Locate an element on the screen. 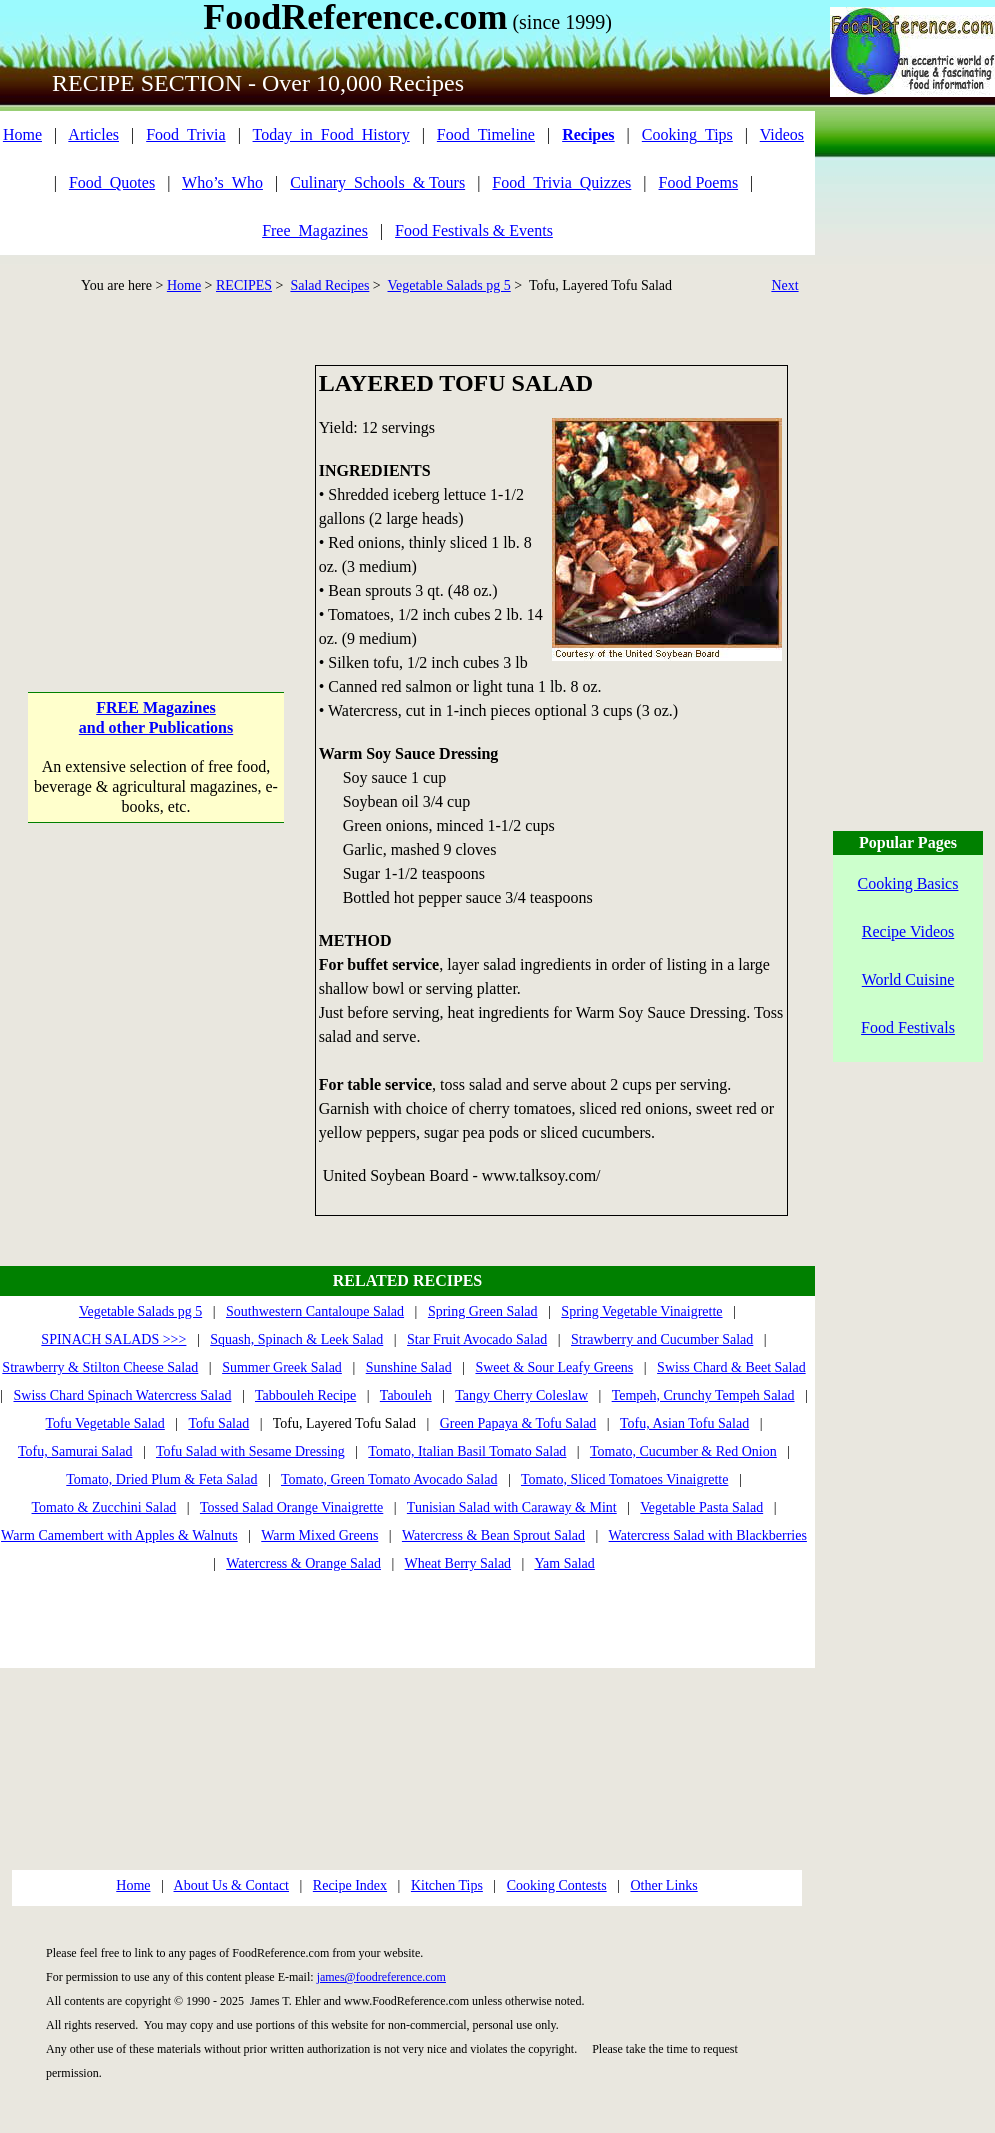  Yam Salad is located at coordinates (564, 1563).